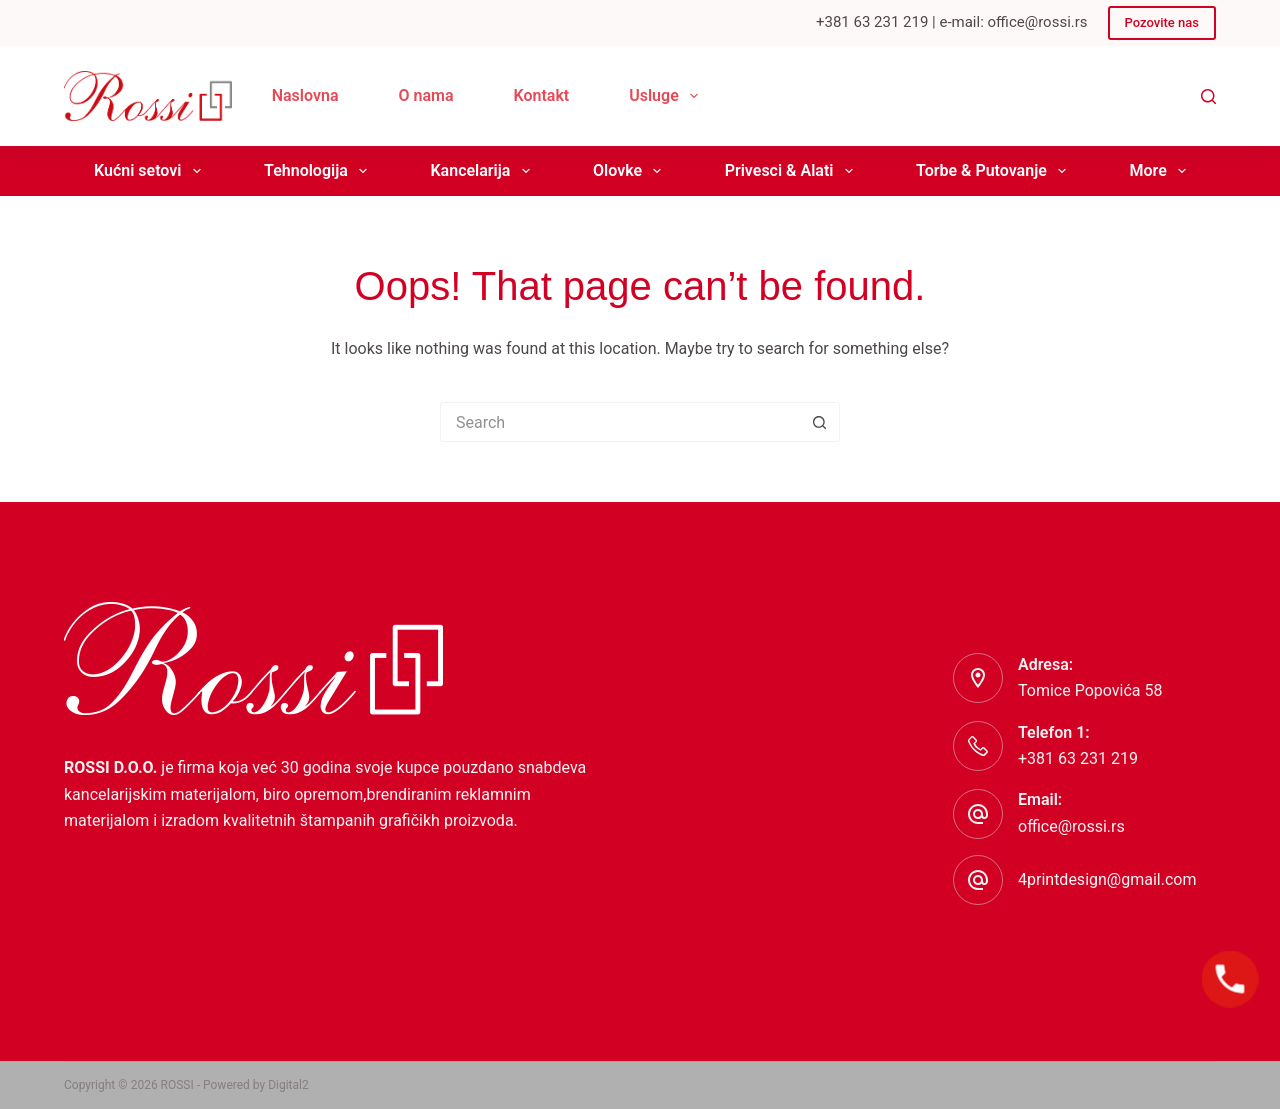 This screenshot has width=1280, height=1109. What do you see at coordinates (542, 95) in the screenshot?
I see `Kontakt` at bounding box center [542, 95].